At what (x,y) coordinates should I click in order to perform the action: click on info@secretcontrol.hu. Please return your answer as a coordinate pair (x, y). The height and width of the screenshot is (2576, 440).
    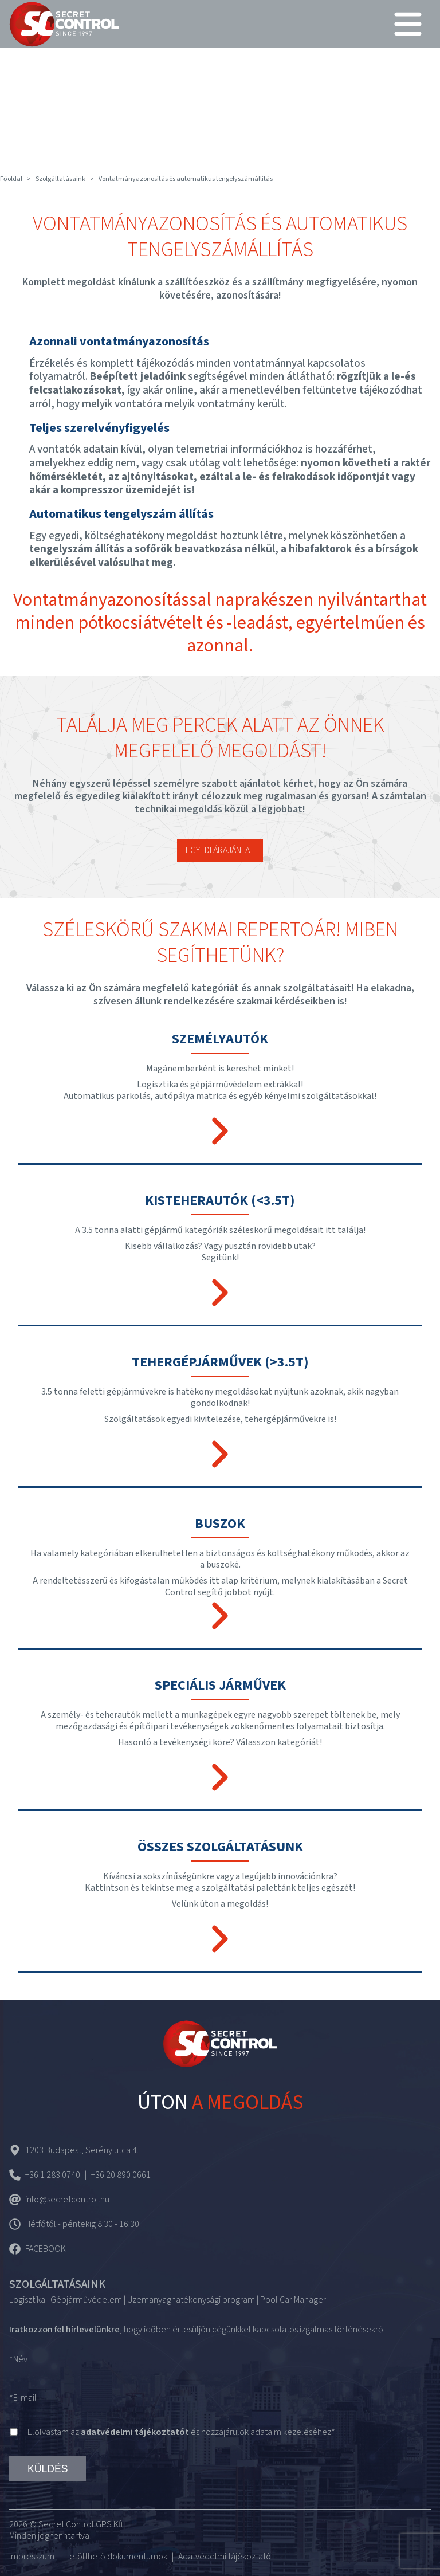
    Looking at the image, I should click on (67, 2199).